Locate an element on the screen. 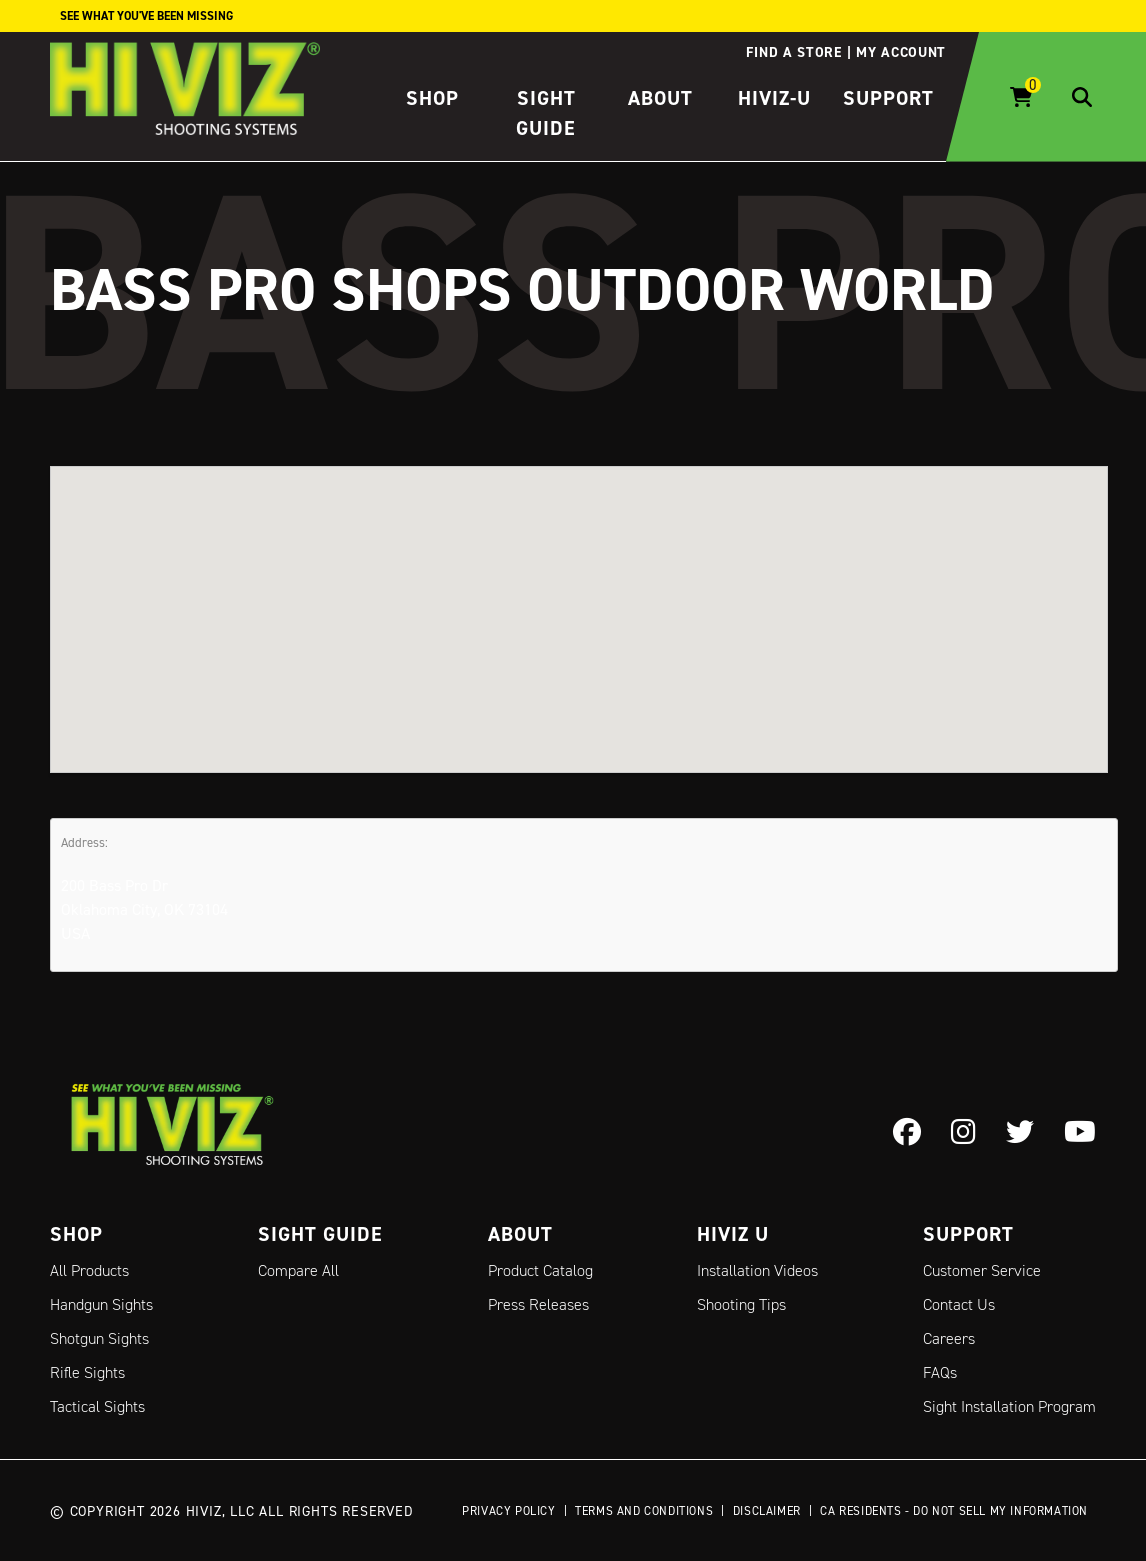  Support is located at coordinates (888, 98).